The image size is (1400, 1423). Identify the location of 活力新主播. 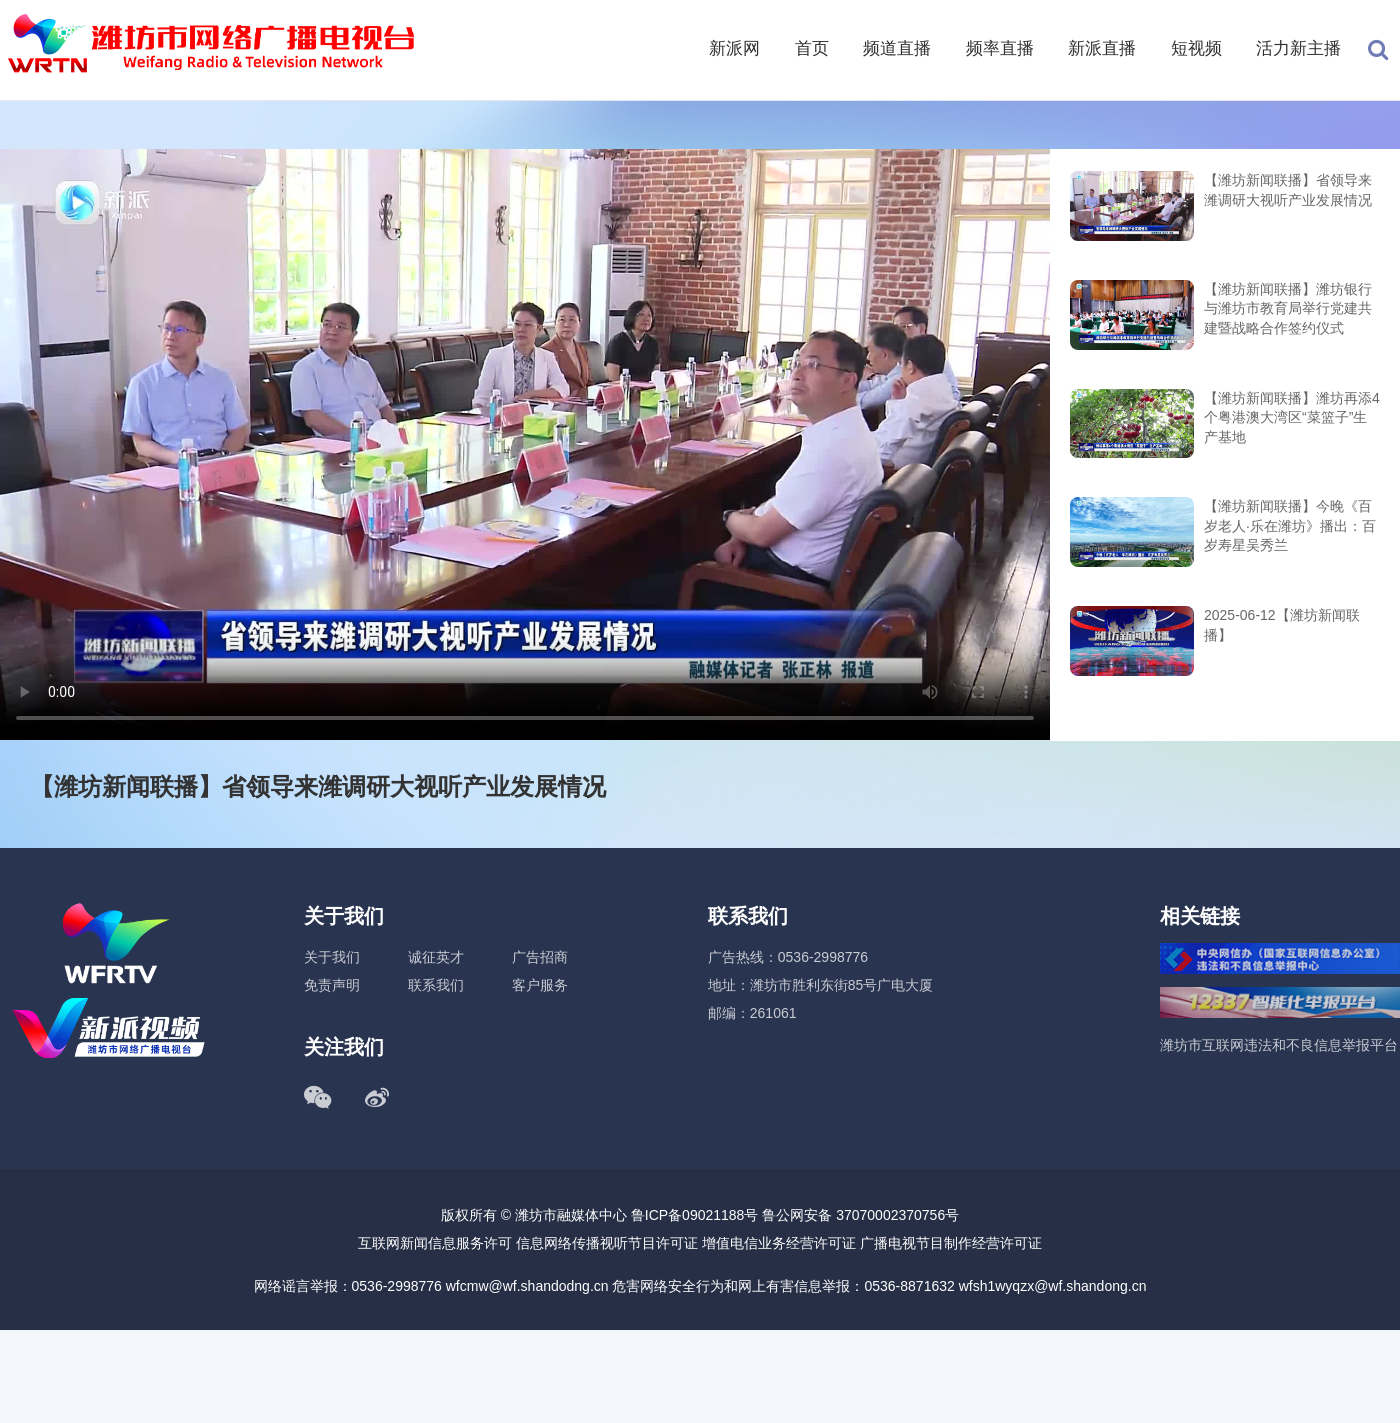
(1298, 48).